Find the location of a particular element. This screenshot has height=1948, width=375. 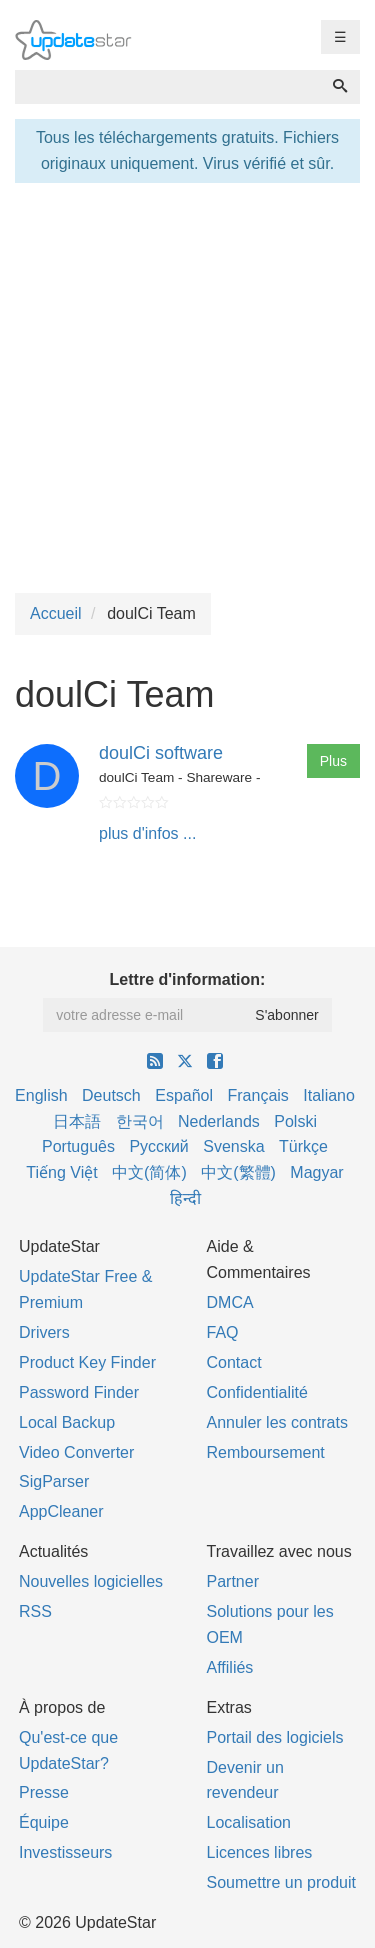

中文(简体) is located at coordinates (149, 1172).